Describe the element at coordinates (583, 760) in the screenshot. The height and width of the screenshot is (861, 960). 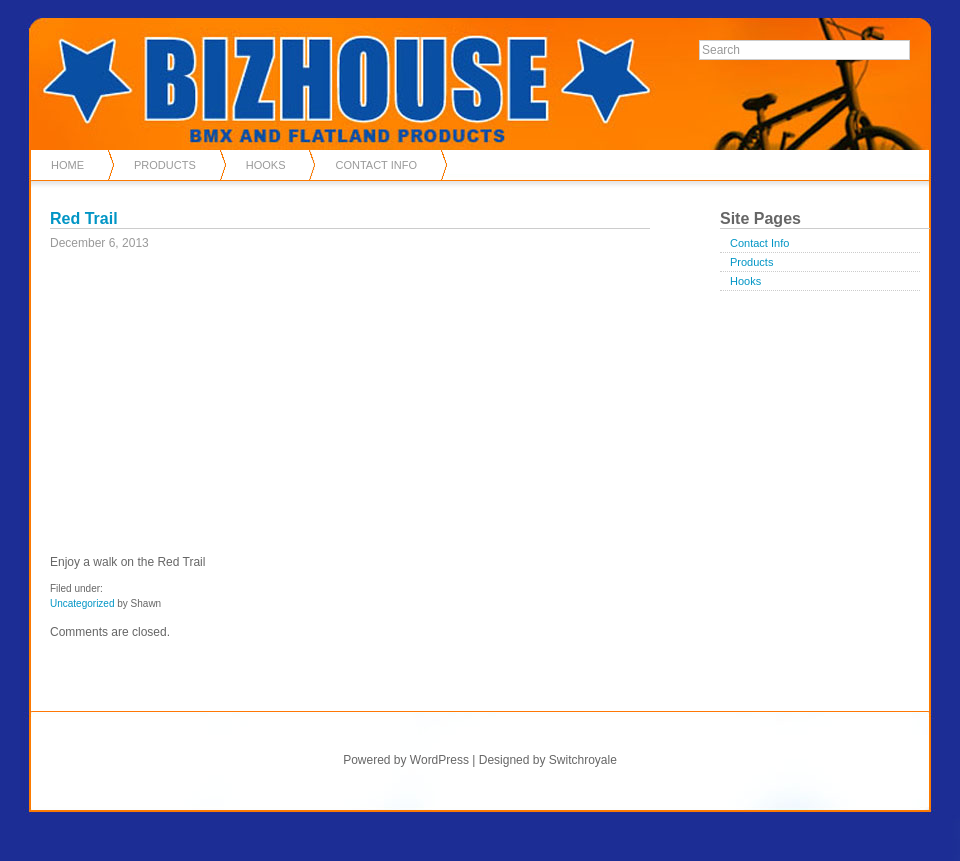
I see `Switchroyale` at that location.